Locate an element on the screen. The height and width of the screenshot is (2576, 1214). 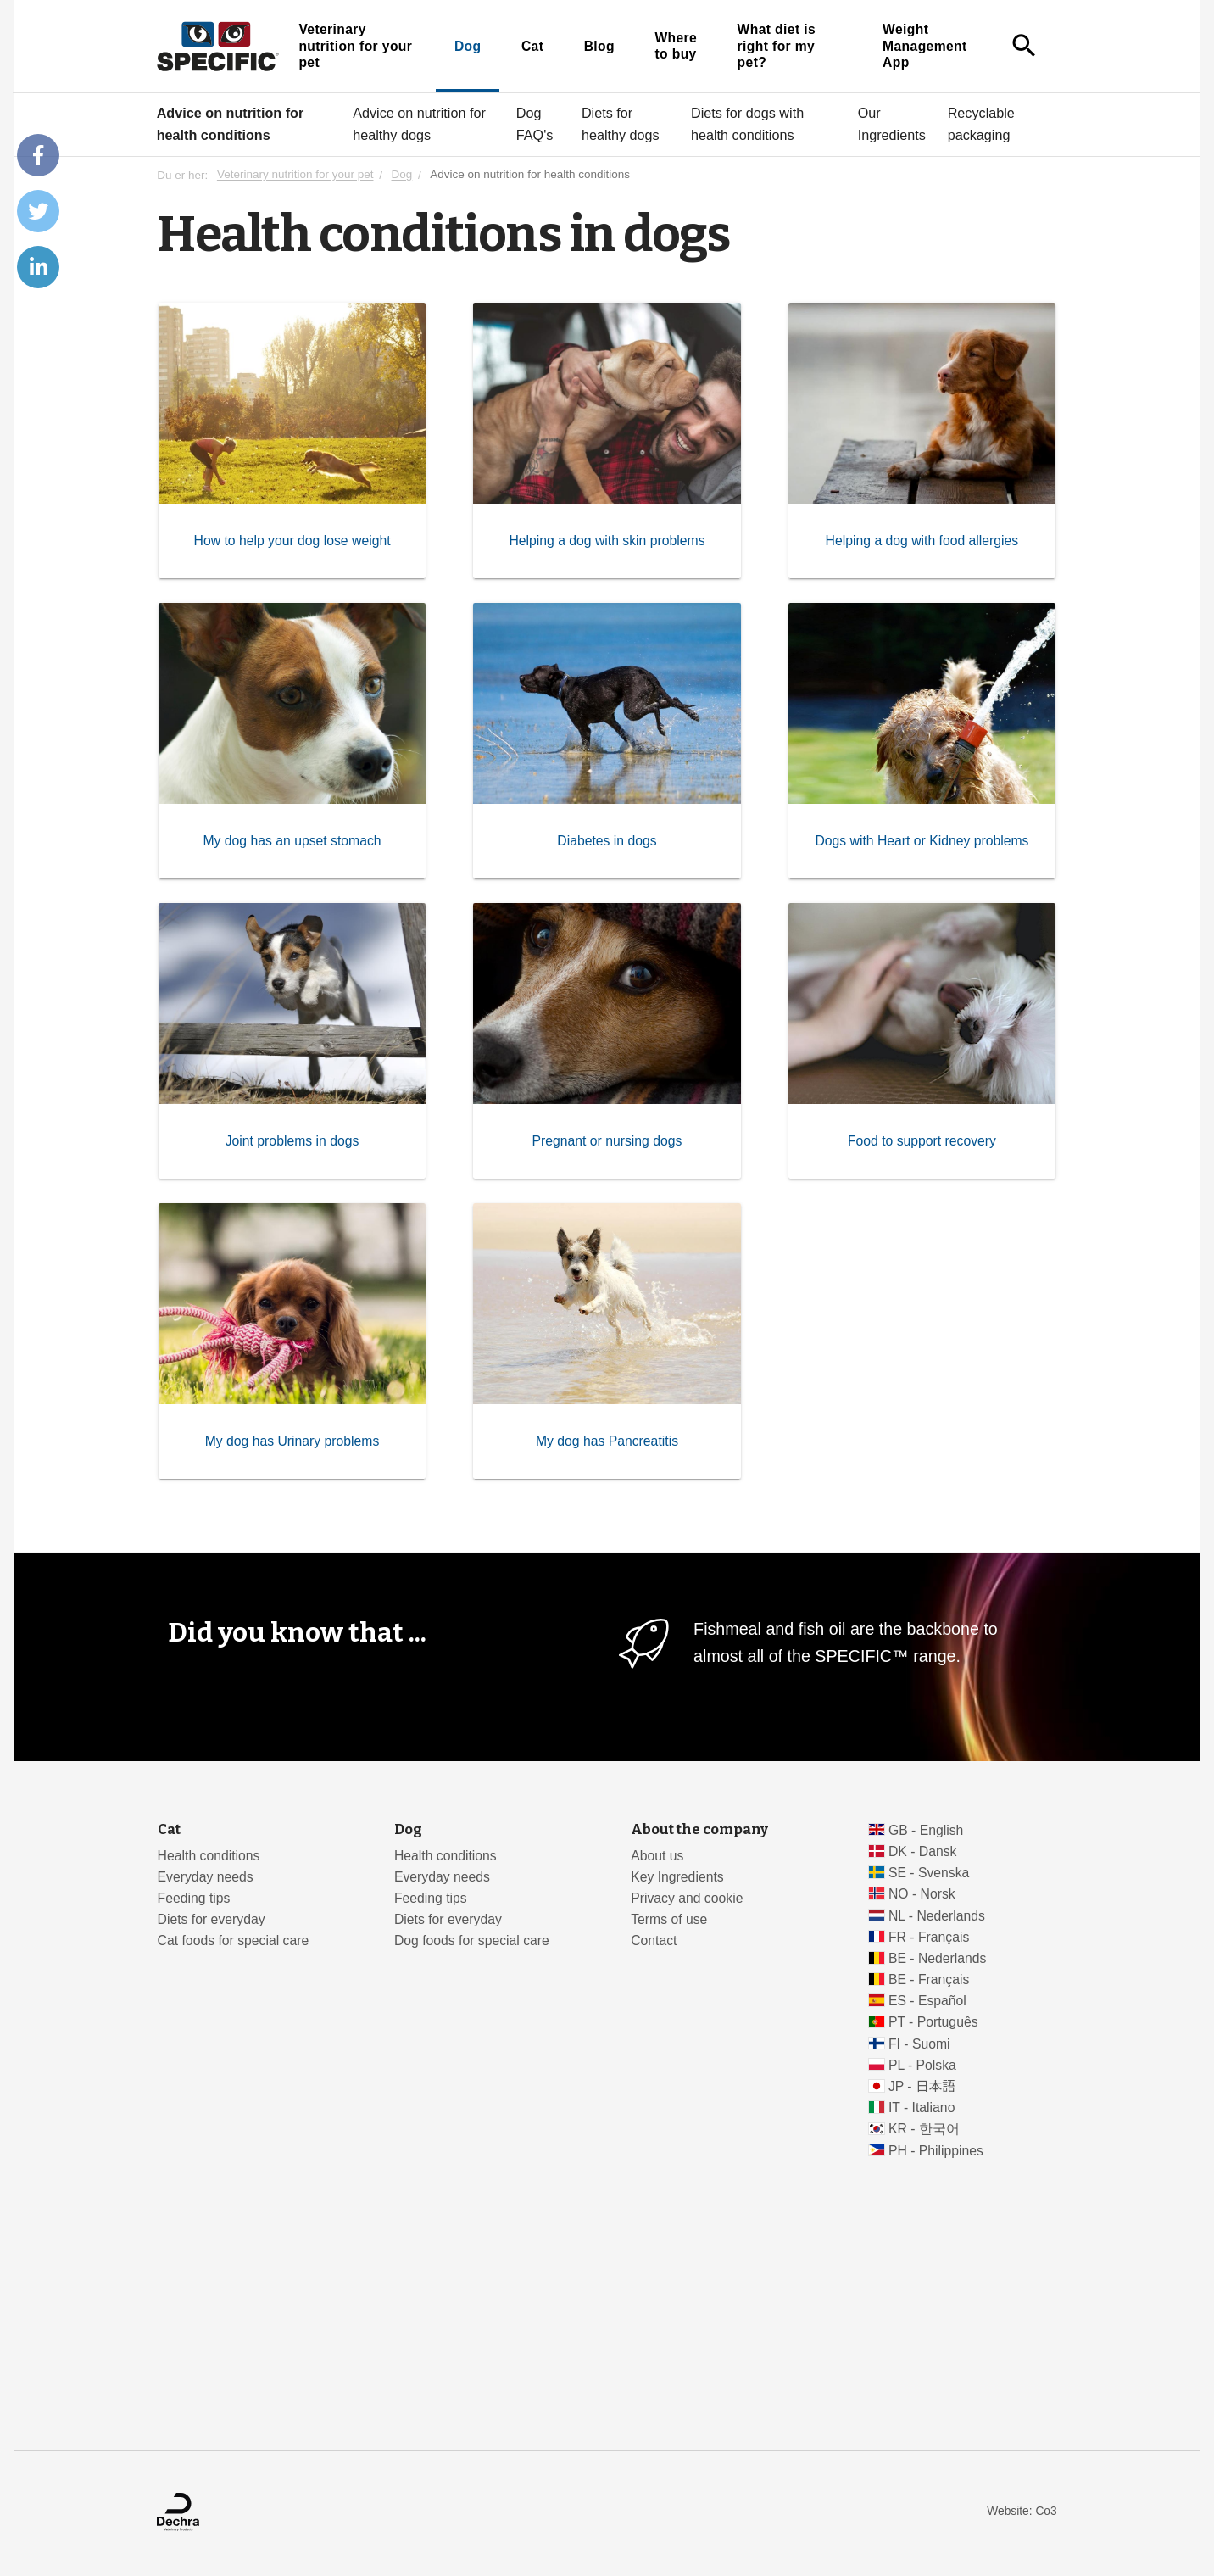
Helping a dog with food allergies is located at coordinates (922, 540).